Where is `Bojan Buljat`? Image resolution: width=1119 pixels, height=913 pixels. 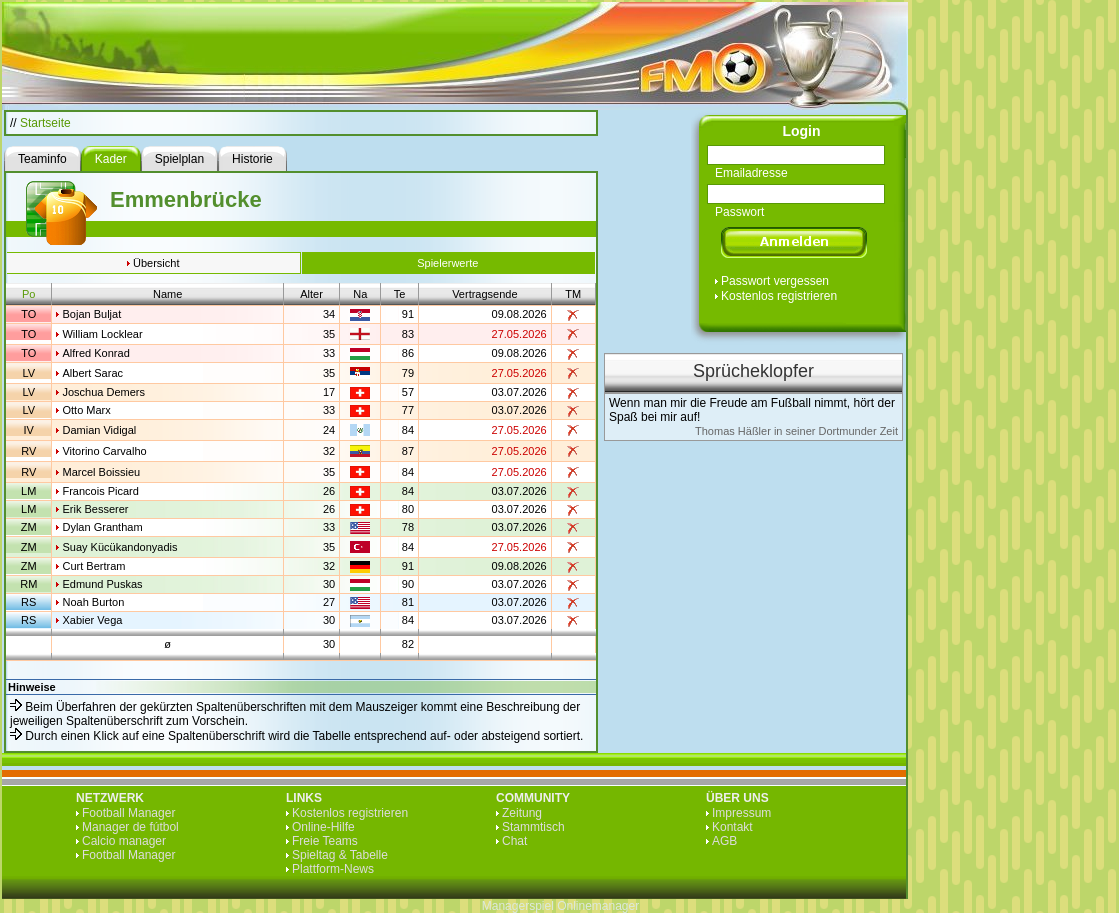 Bojan Buljat is located at coordinates (91, 314).